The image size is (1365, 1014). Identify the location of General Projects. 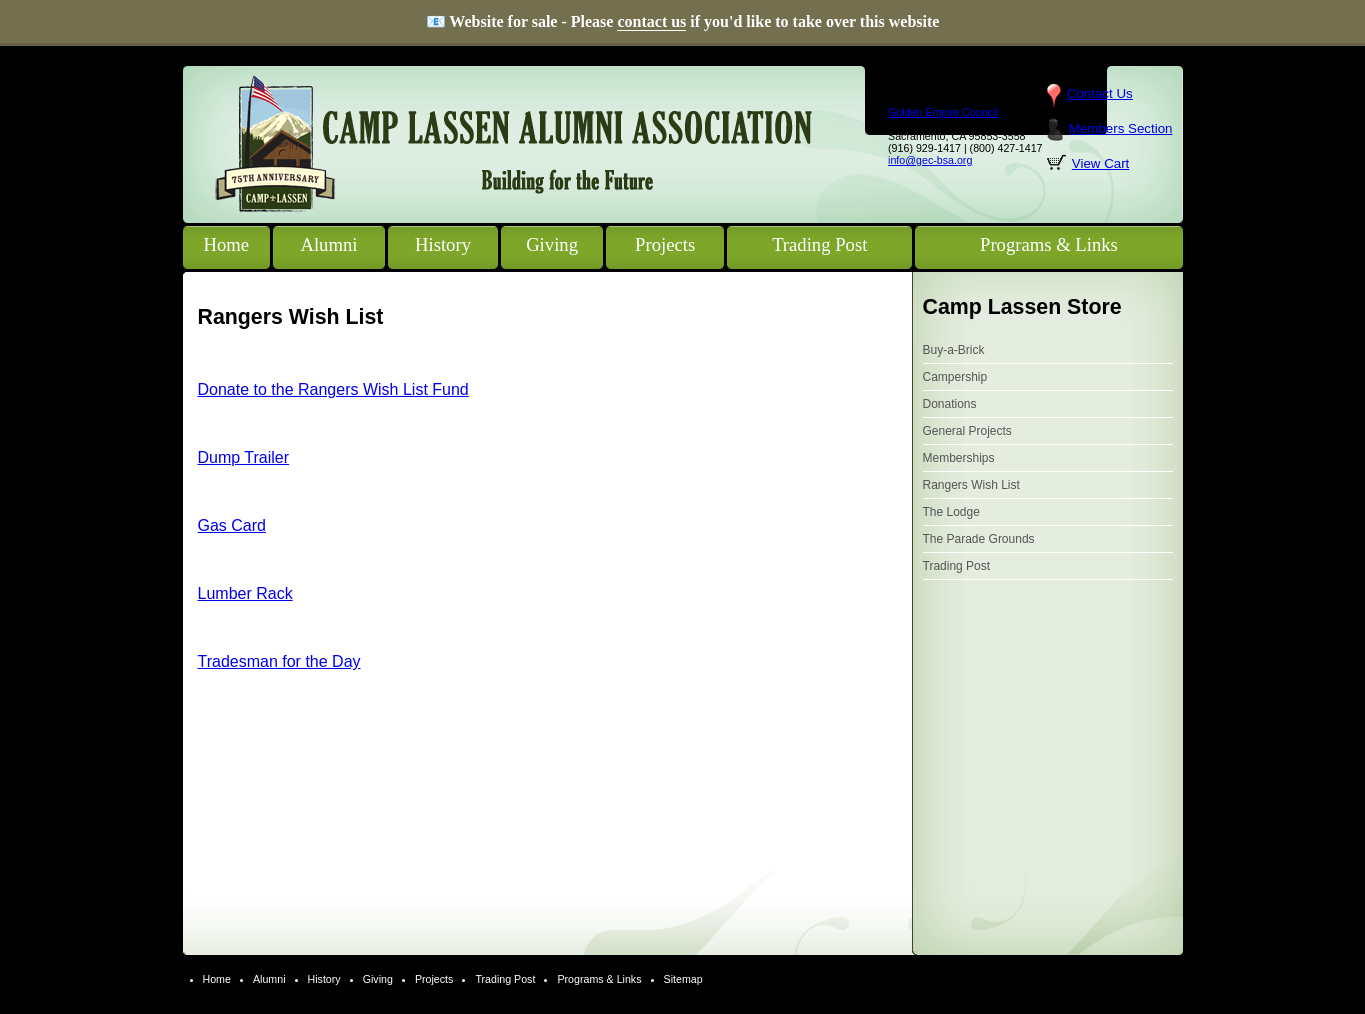
(967, 431).